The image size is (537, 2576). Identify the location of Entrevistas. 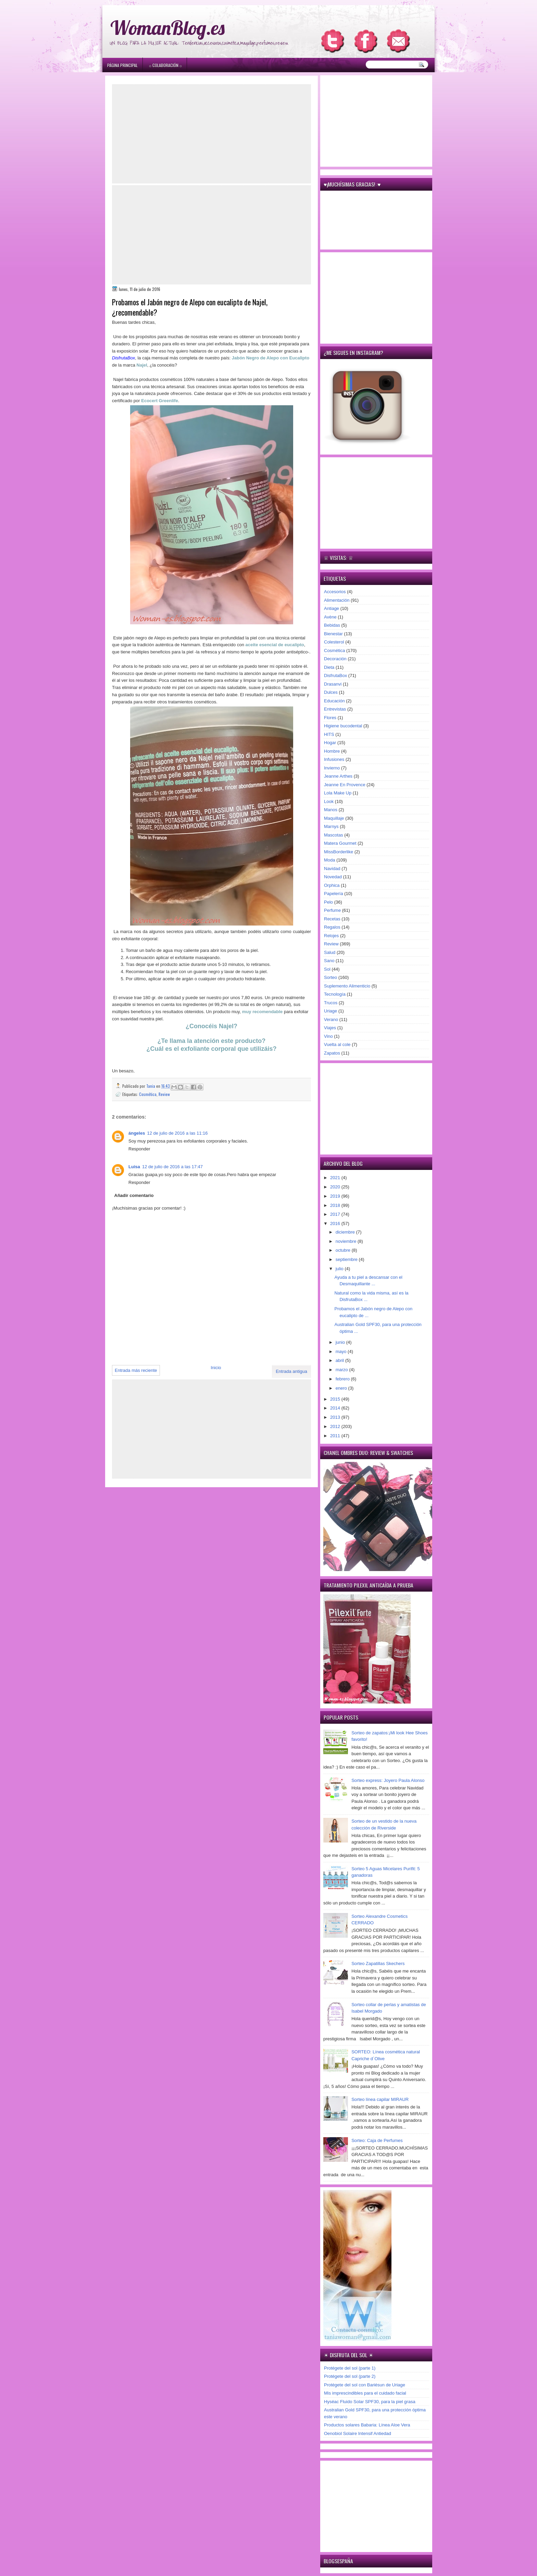
(335, 709).